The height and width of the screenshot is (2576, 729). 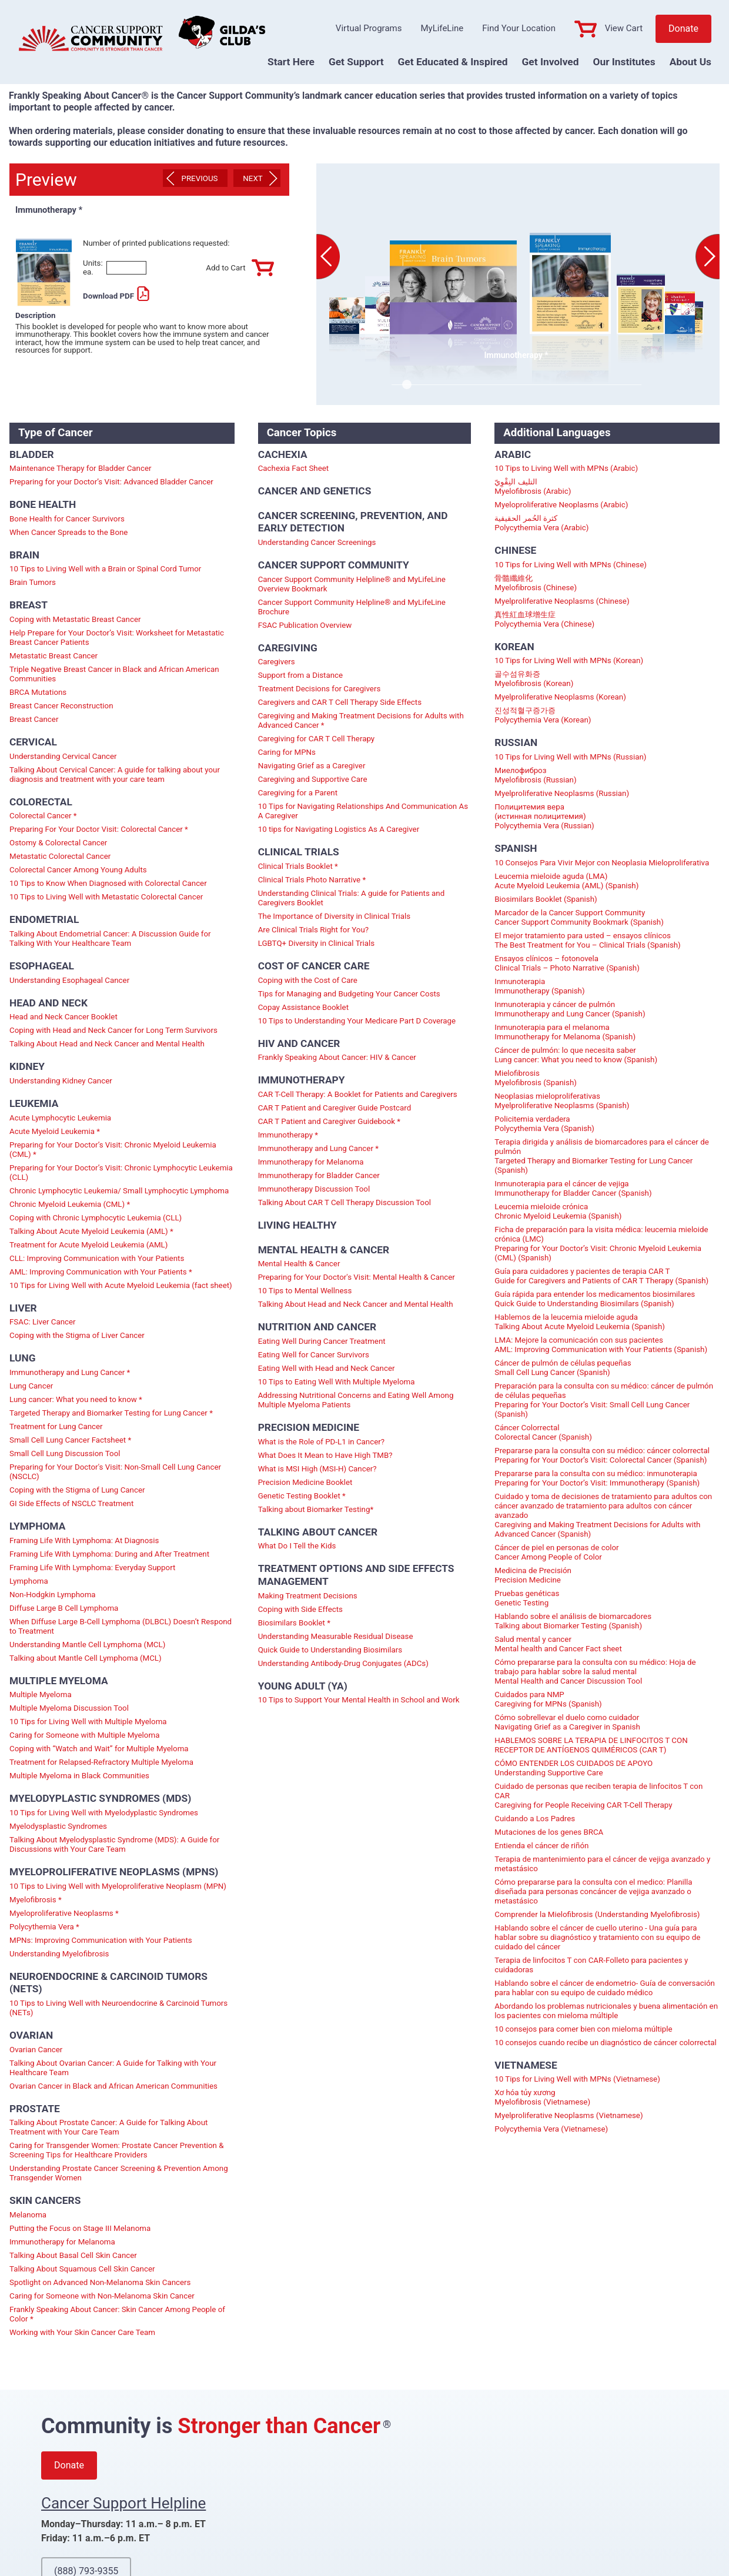 What do you see at coordinates (103, 1812) in the screenshot?
I see `10 Tips for Living Well with Myelodyplastic Syndromes` at bounding box center [103, 1812].